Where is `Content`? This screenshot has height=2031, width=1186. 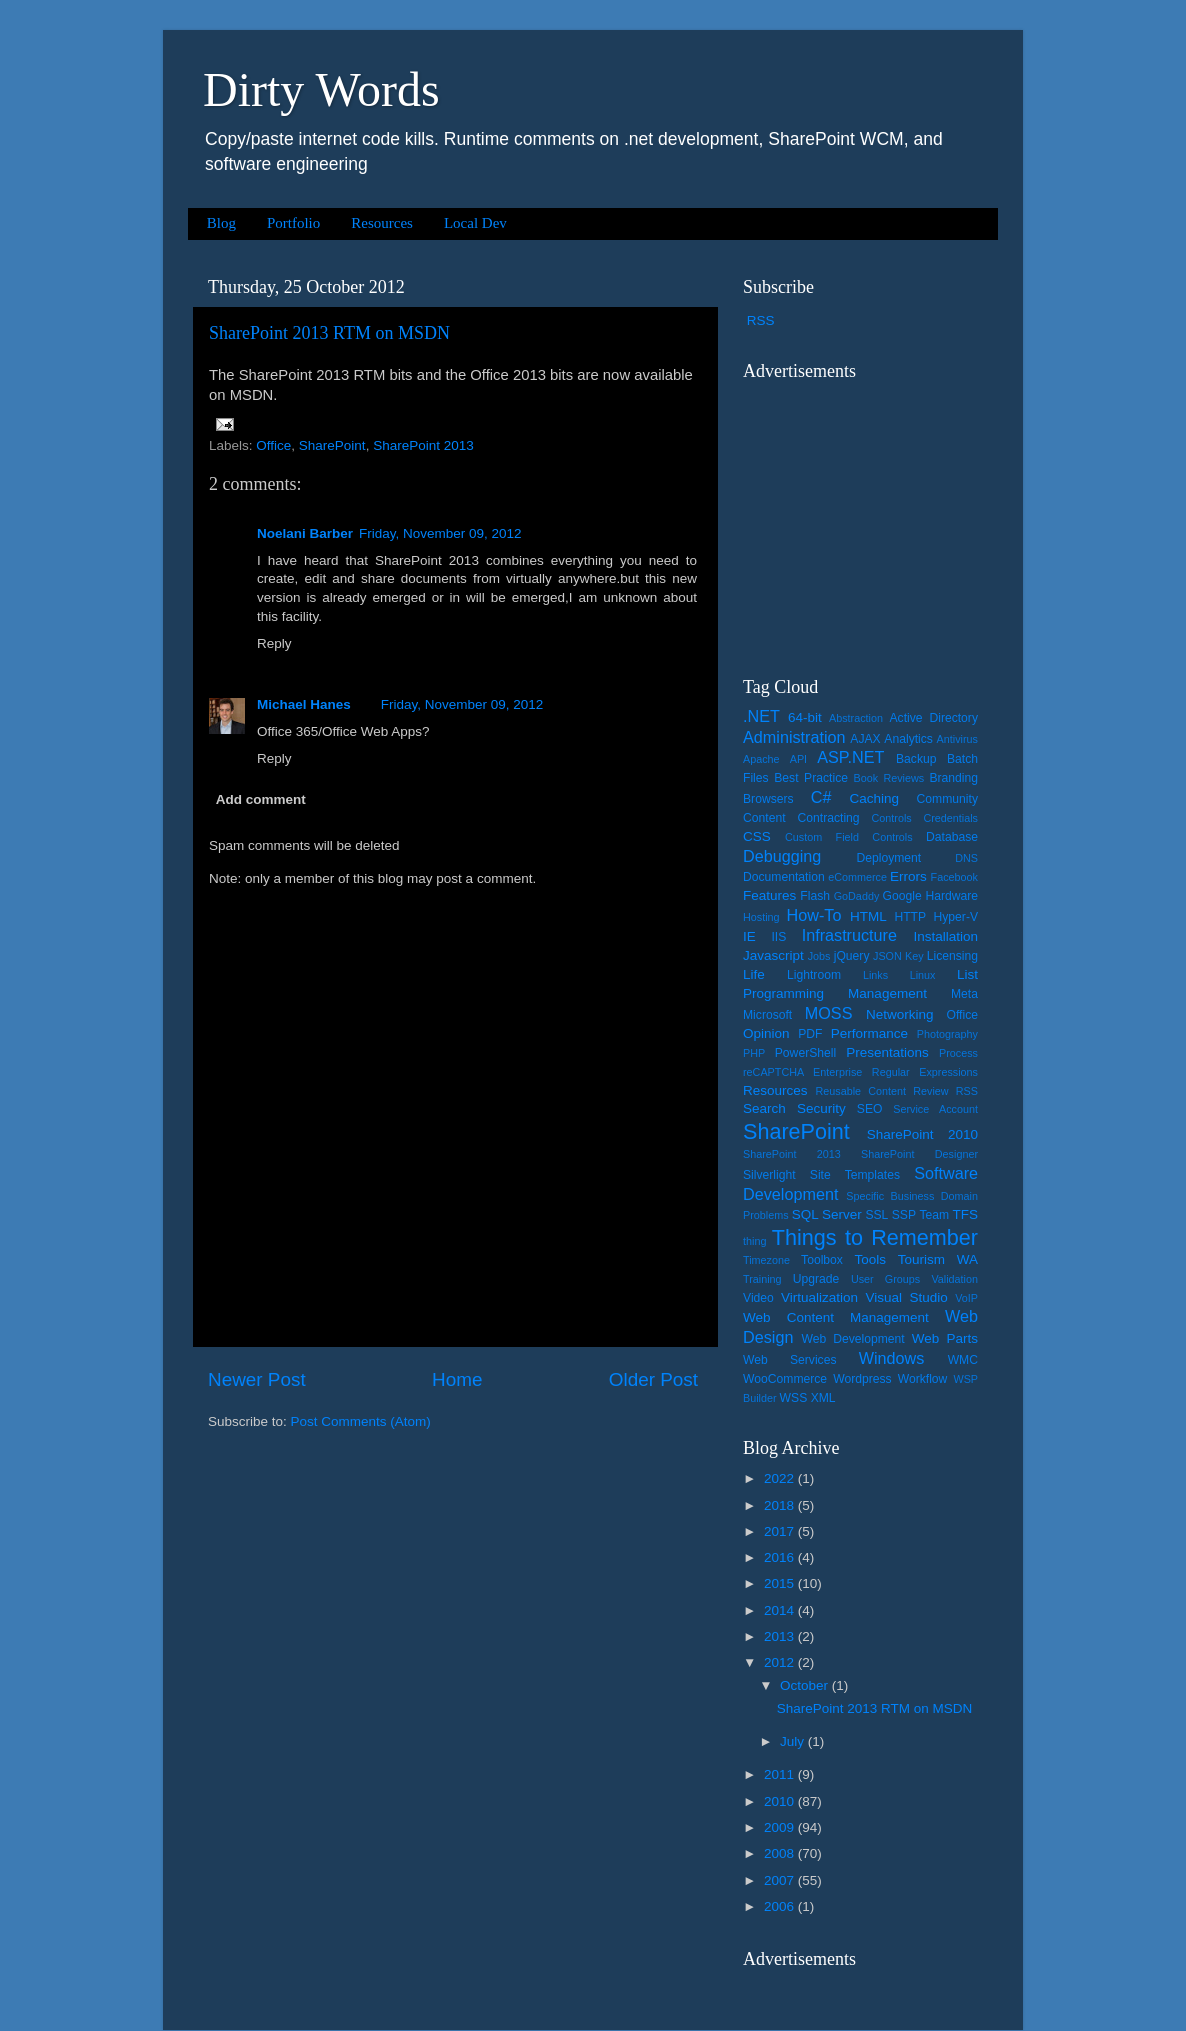 Content is located at coordinates (764, 818).